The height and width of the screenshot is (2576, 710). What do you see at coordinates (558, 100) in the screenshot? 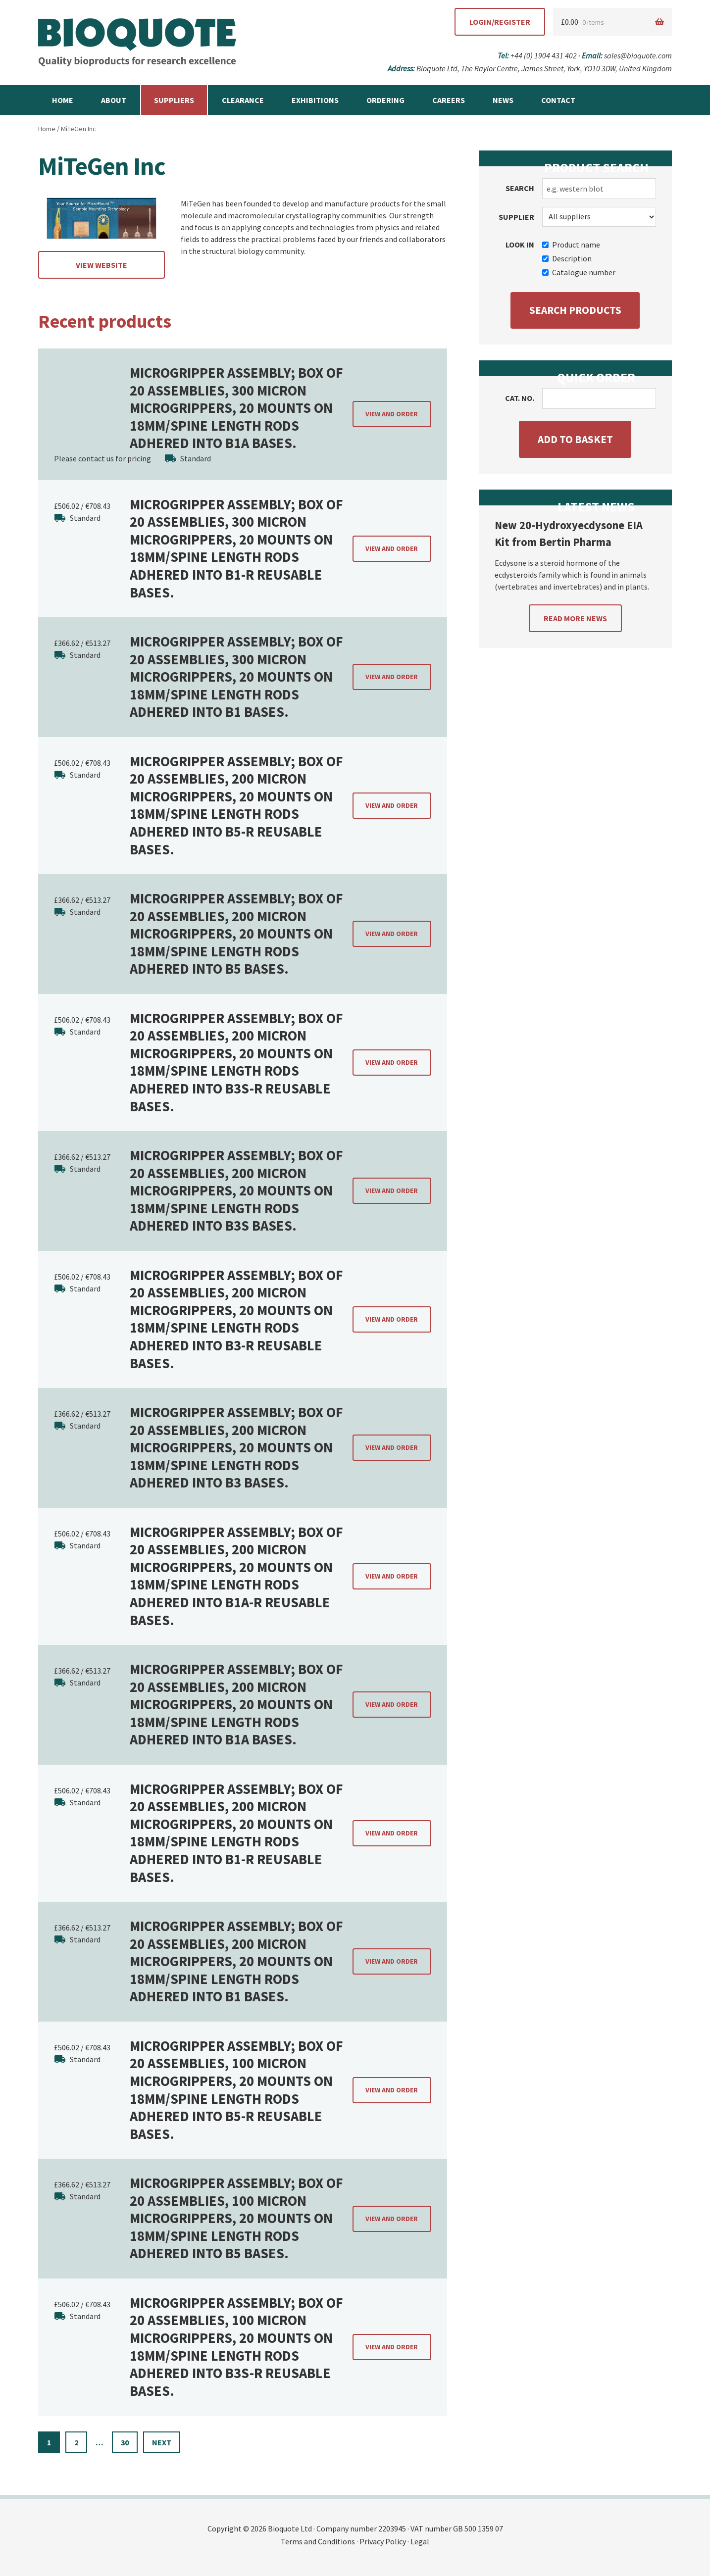
I see `Contact` at bounding box center [558, 100].